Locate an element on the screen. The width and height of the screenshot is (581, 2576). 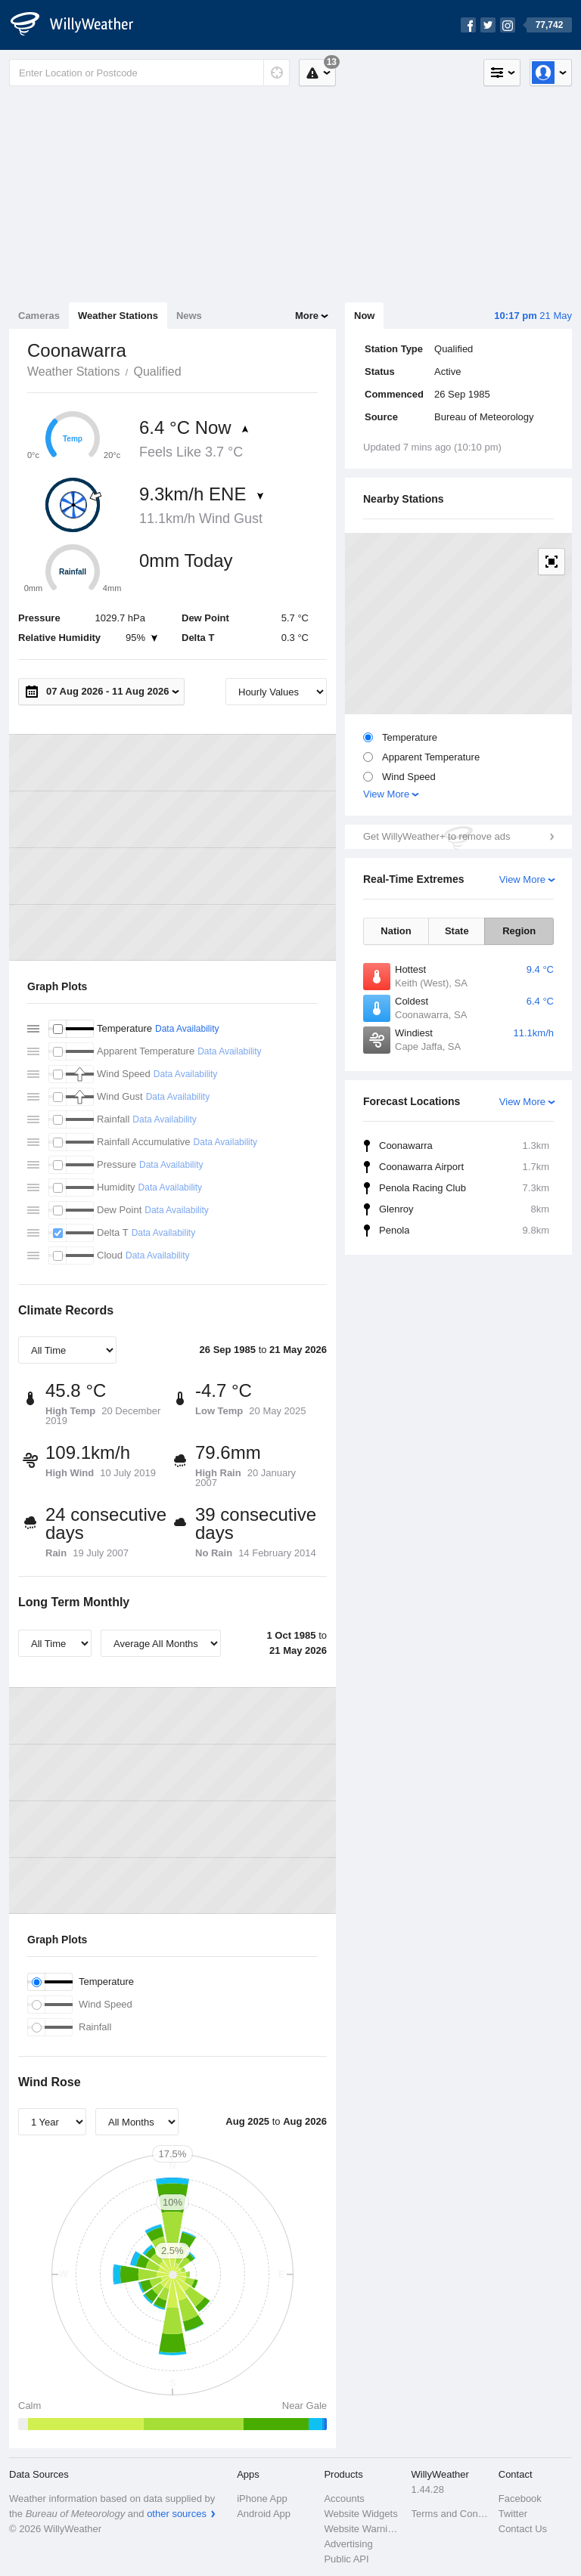
Advertising is located at coordinates (348, 2544).